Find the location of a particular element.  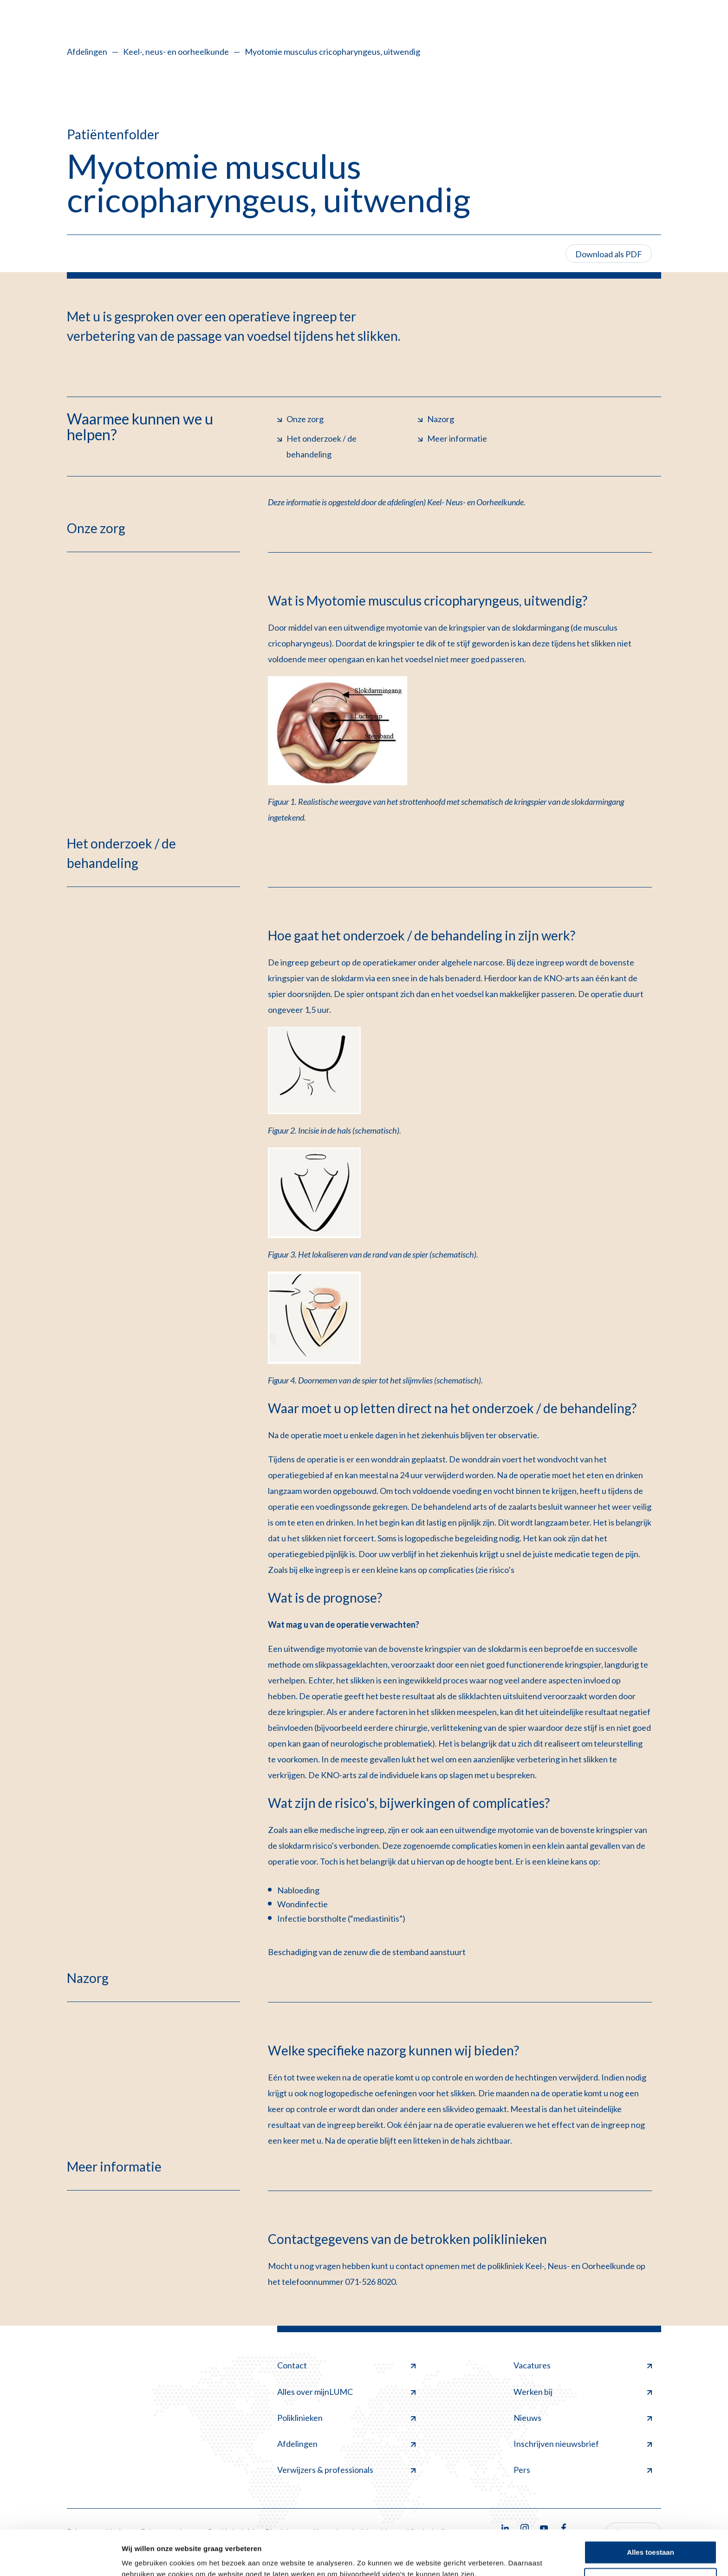

Details tonen is located at coordinates (144, 2558).